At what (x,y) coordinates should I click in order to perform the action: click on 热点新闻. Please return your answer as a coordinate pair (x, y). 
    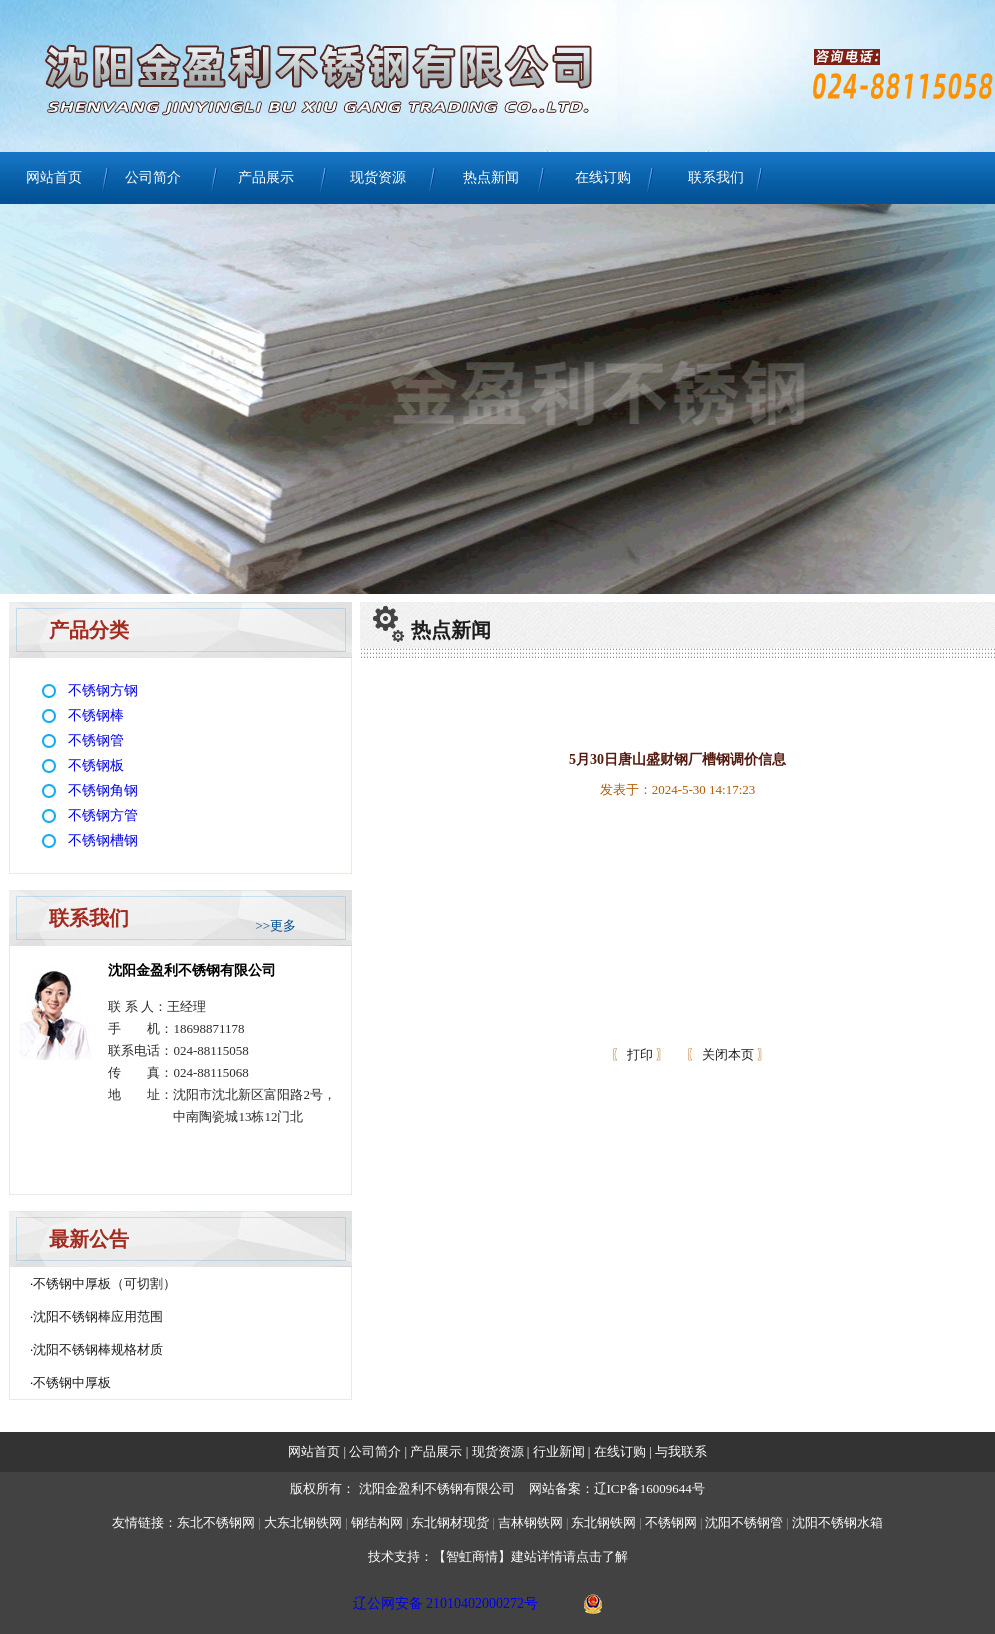
    Looking at the image, I should click on (491, 177).